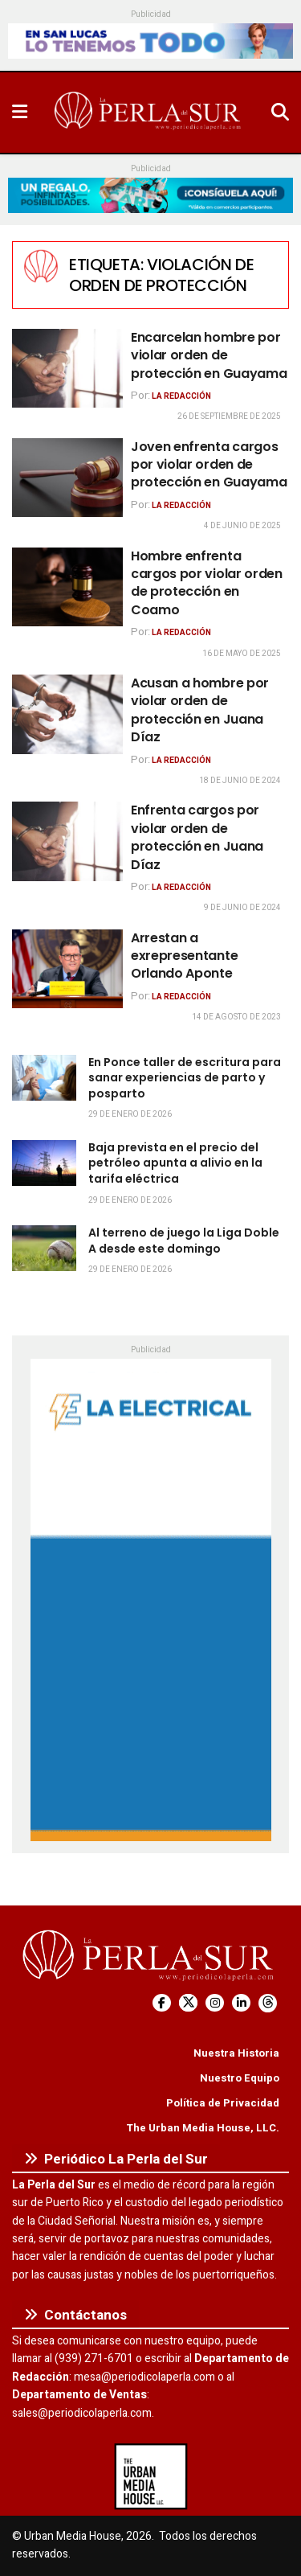  Describe the element at coordinates (67, 368) in the screenshot. I see `[Read article: Encarcelan hombre por violar orden de protección en Guayama]` at that location.